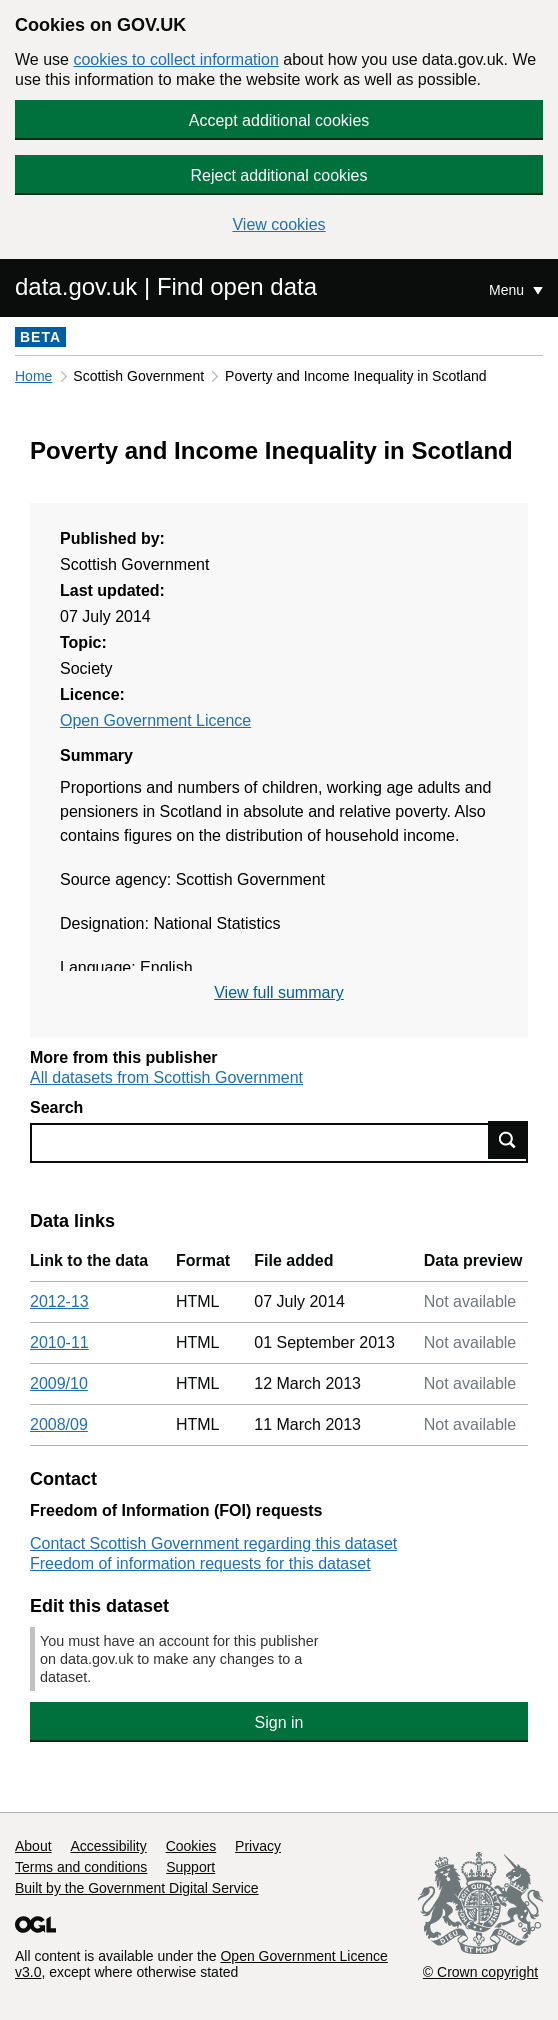  I want to click on Privacy, so click(258, 1846).